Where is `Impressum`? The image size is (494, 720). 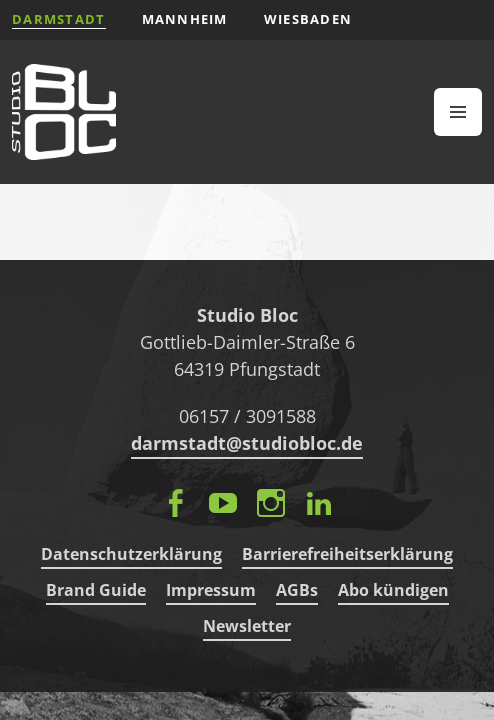
Impressum is located at coordinates (211, 590).